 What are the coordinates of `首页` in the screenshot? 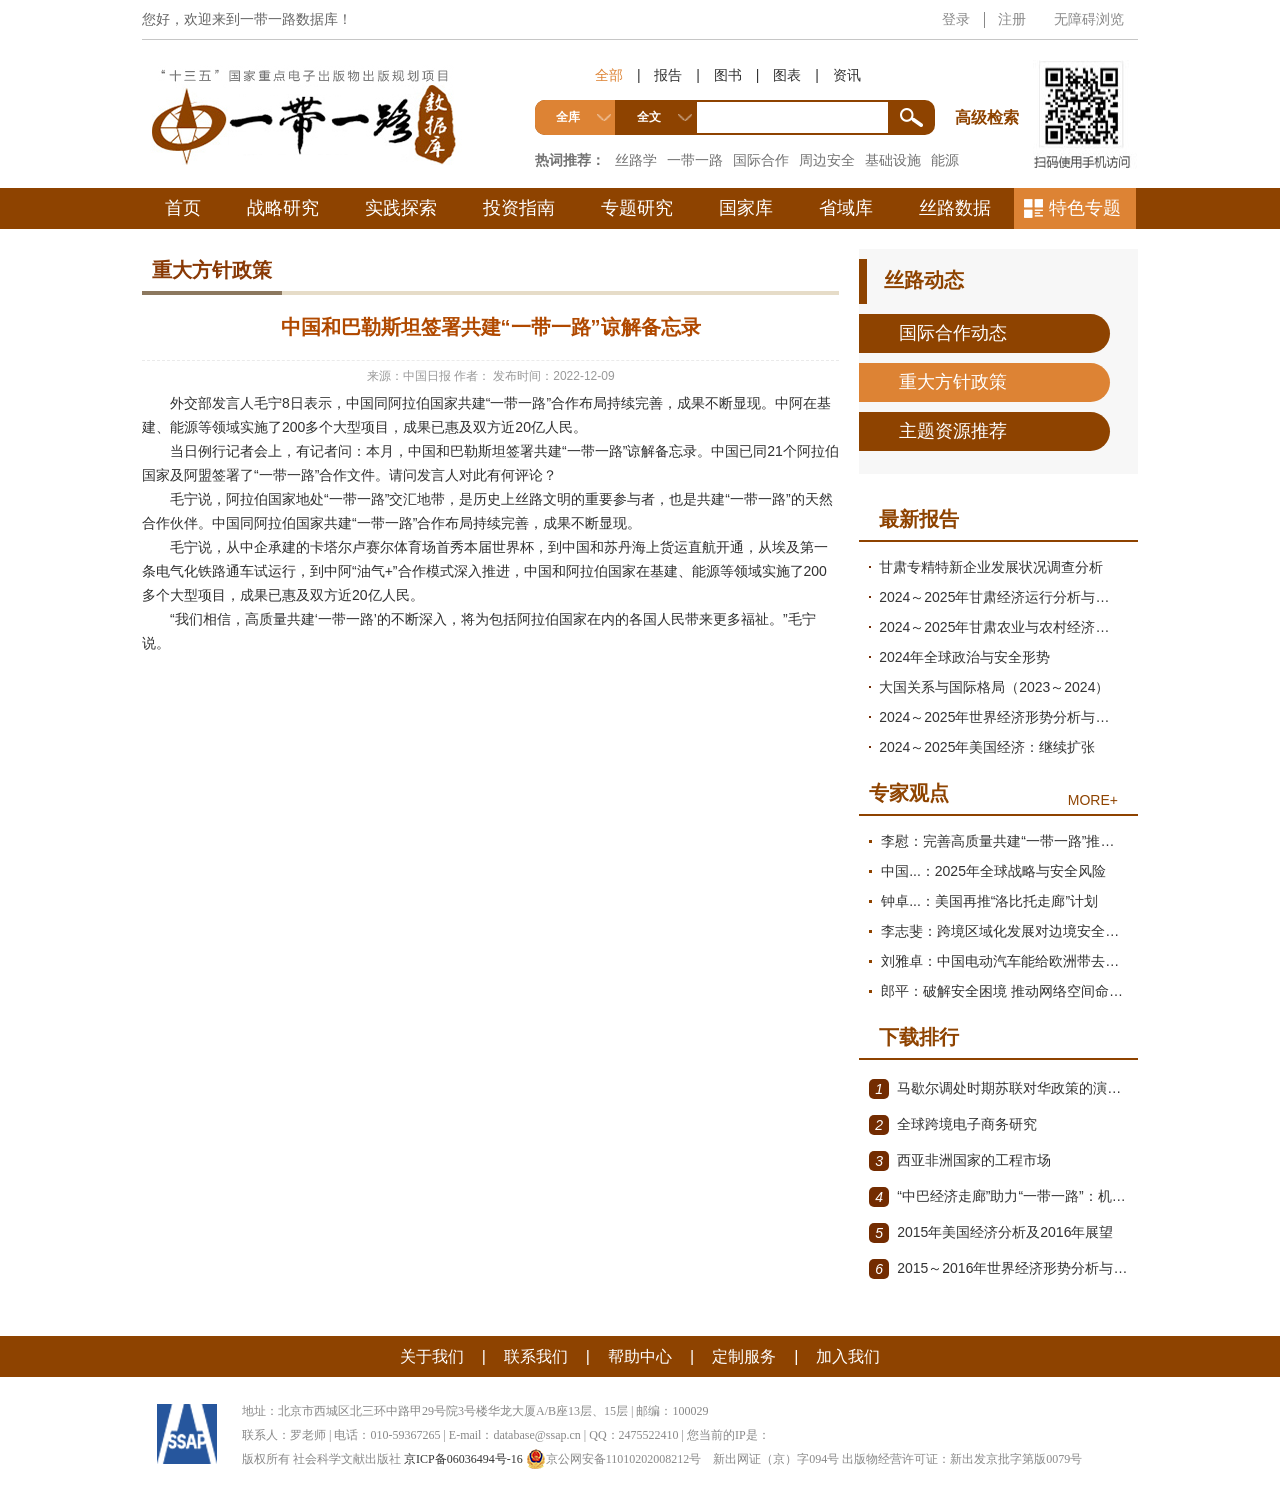 It's located at (183, 208).